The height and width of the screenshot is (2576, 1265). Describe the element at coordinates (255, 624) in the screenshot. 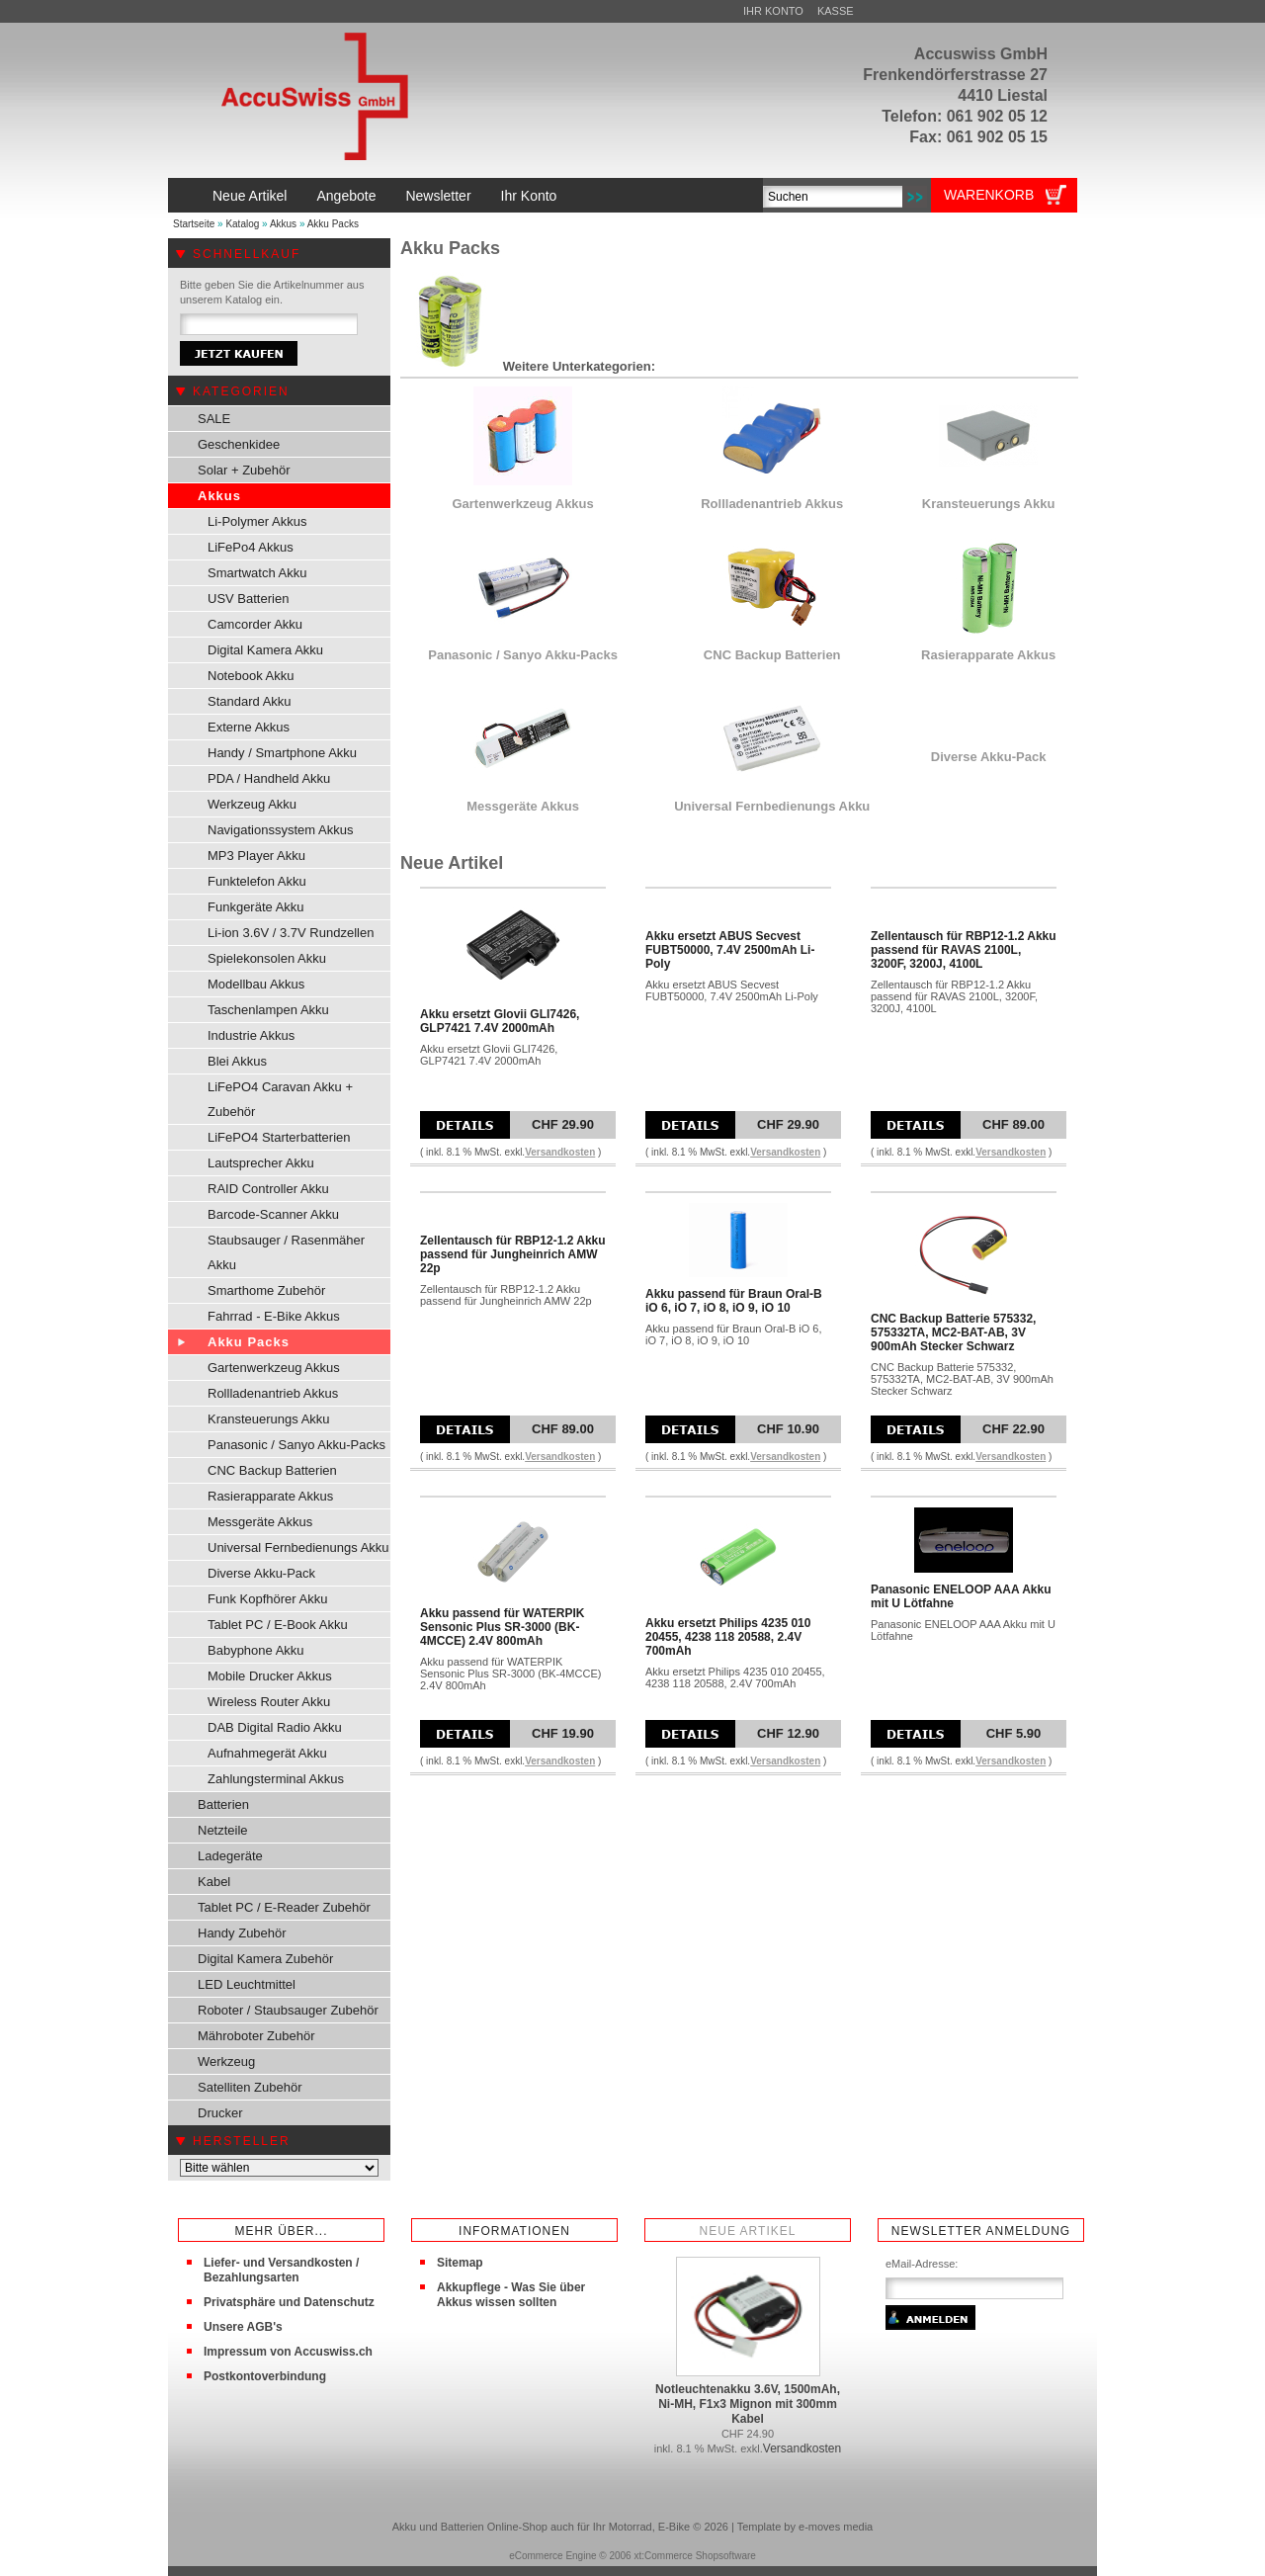

I see `Camcorder Akku` at that location.